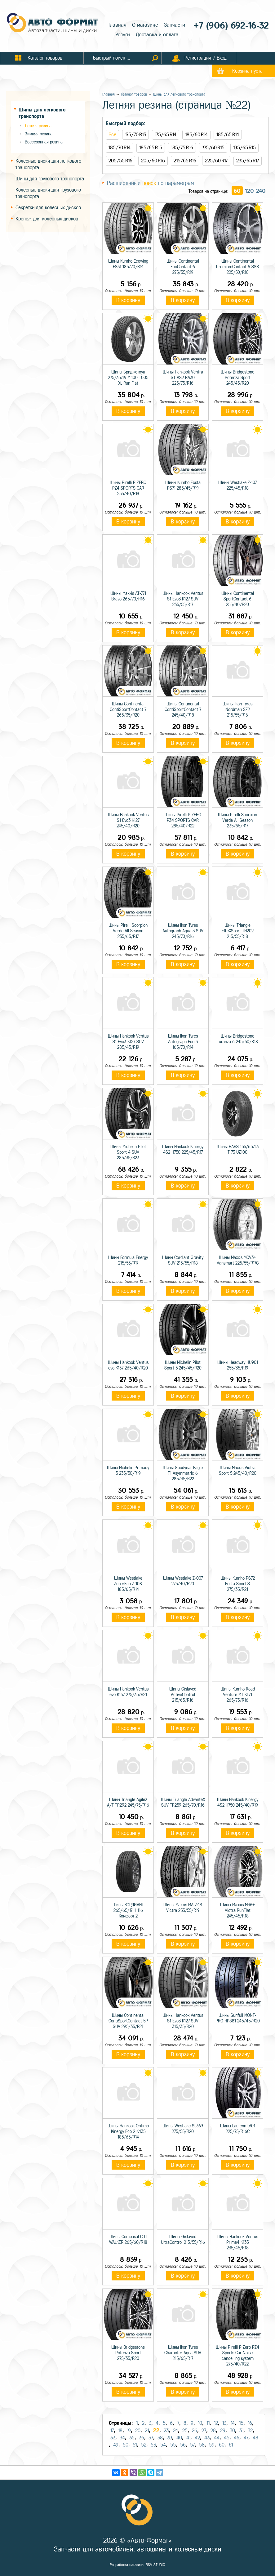 The height and width of the screenshot is (2576, 275). What do you see at coordinates (137, 2430) in the screenshot?
I see `20` at bounding box center [137, 2430].